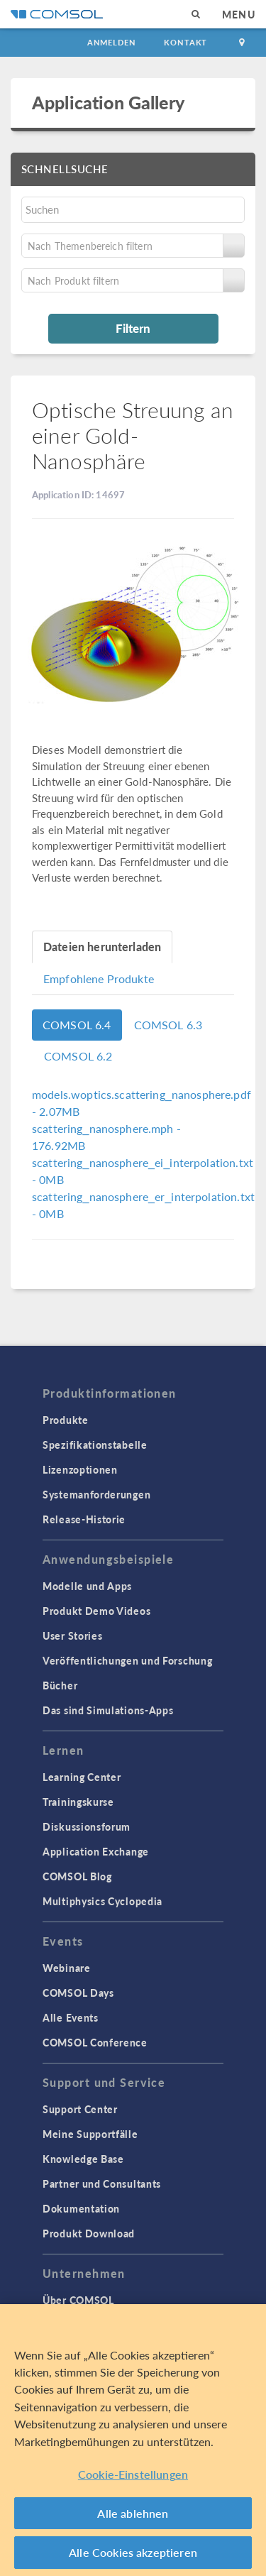 Image resolution: width=266 pixels, height=2576 pixels. What do you see at coordinates (96, 1851) in the screenshot?
I see `Application Exchange` at bounding box center [96, 1851].